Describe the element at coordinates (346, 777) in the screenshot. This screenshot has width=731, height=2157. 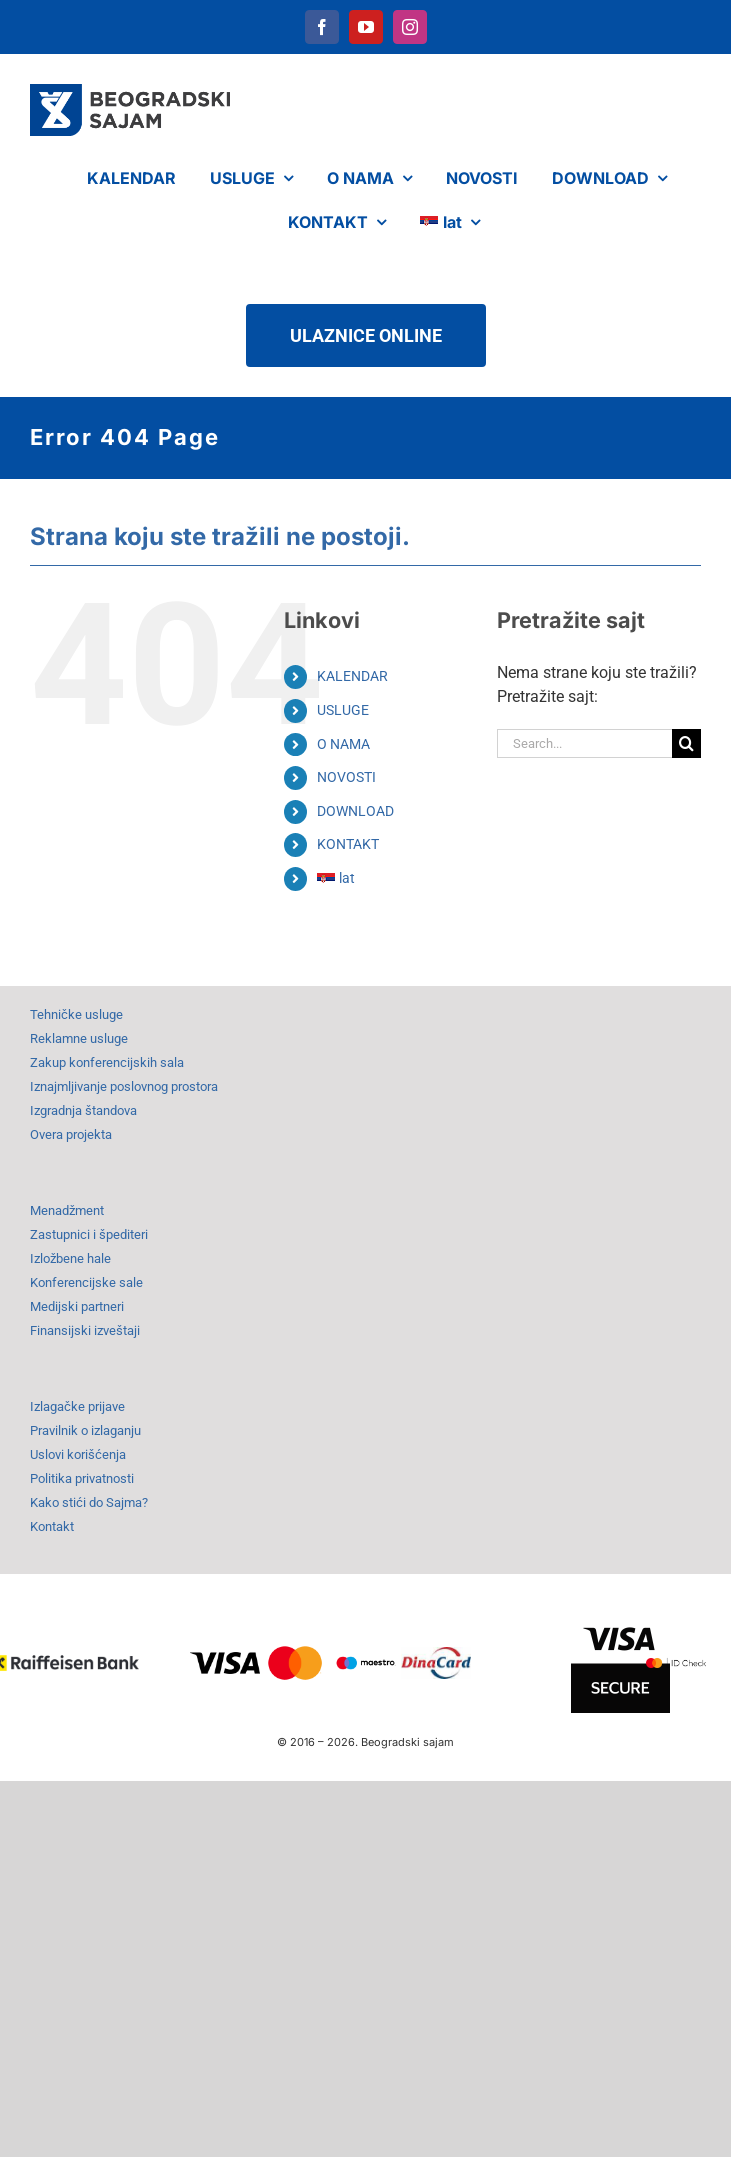
I see `NOVOSTI` at that location.